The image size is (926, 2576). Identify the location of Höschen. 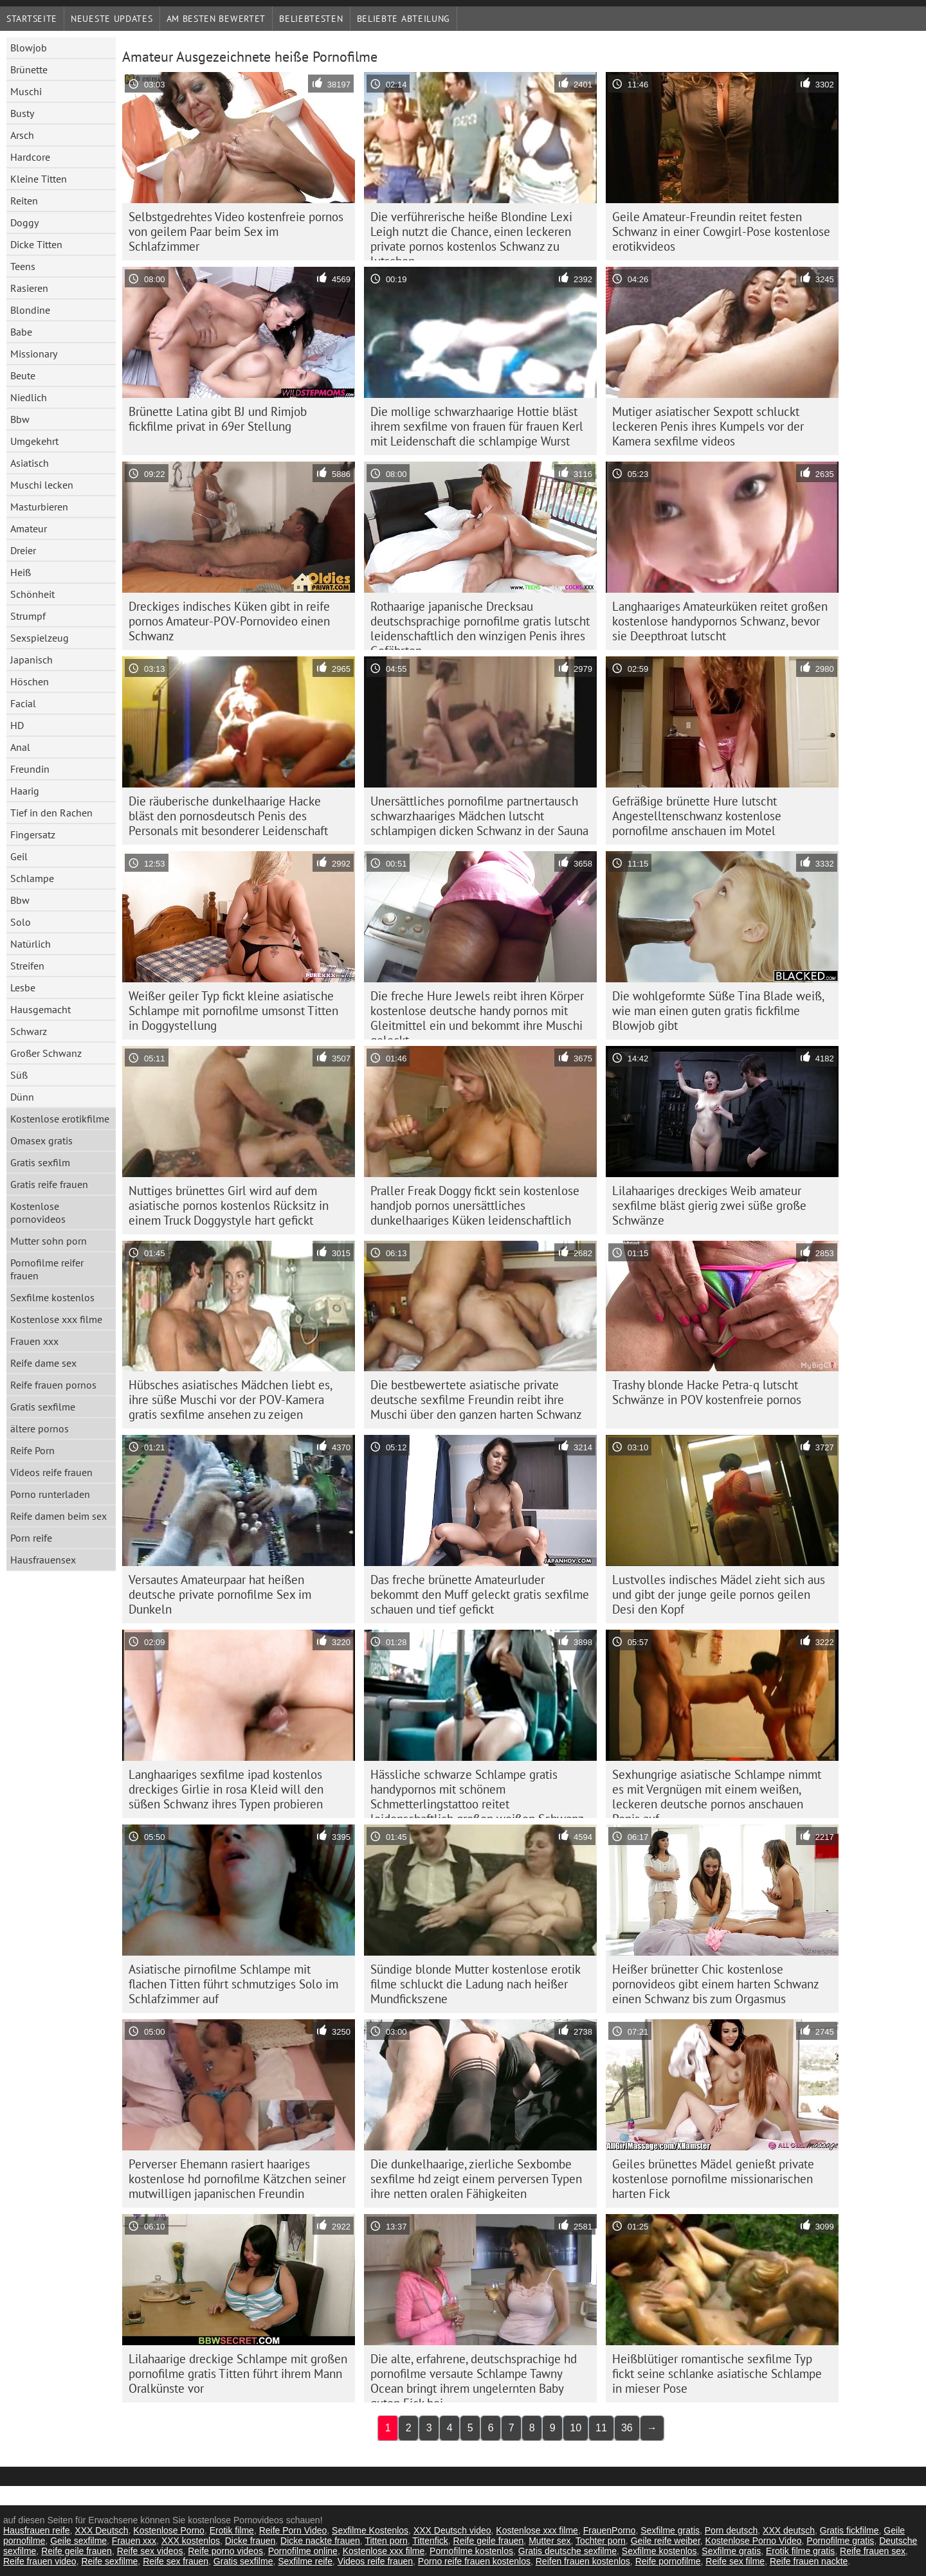
(29, 681).